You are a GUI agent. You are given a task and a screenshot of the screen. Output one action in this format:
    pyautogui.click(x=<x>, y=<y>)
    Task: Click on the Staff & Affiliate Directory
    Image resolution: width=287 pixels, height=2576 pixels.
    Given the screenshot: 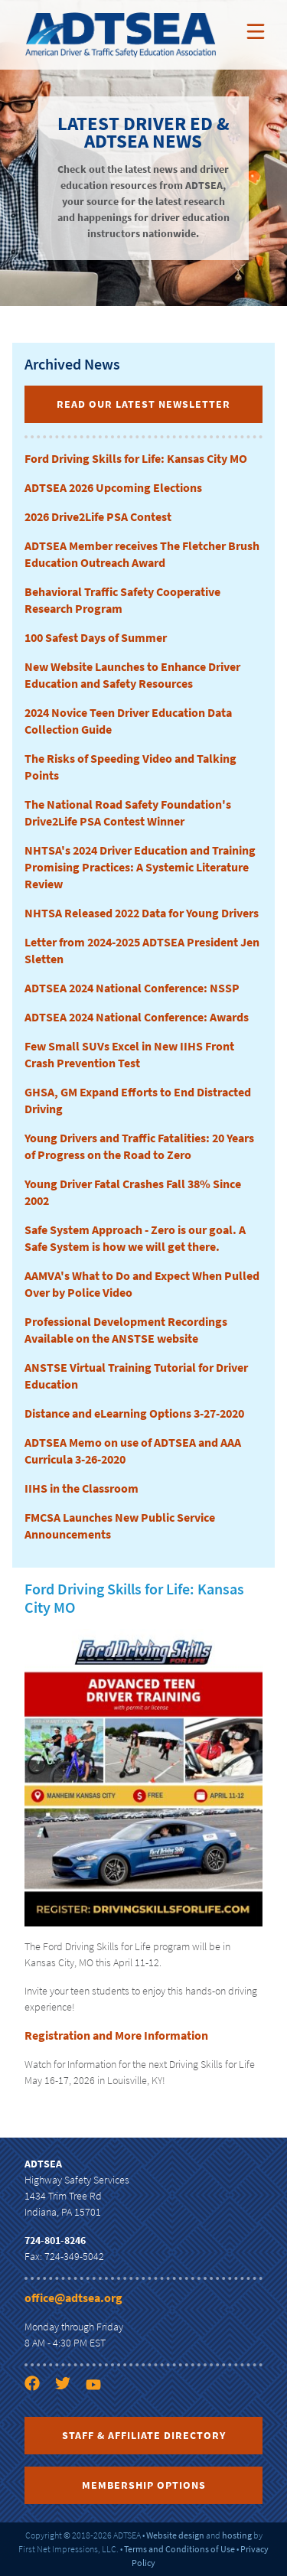 What is the action you would take?
    pyautogui.click(x=144, y=2435)
    